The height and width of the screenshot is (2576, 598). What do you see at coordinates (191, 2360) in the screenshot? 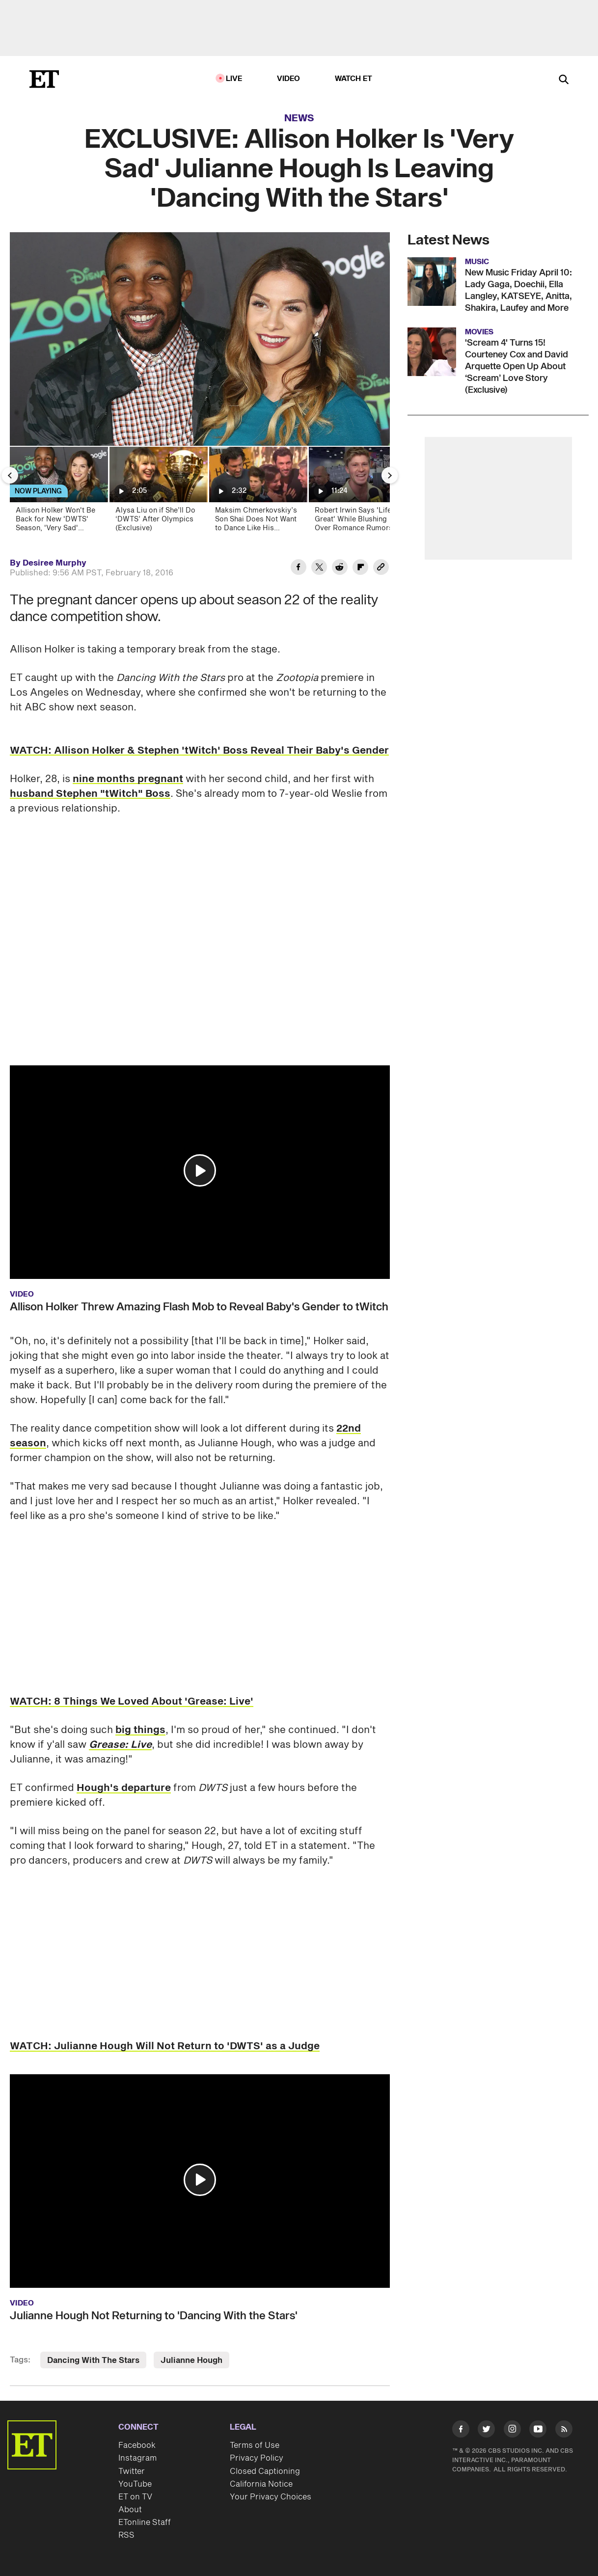
I see `Julianne Hough [Visit Julianne Hough]` at bounding box center [191, 2360].